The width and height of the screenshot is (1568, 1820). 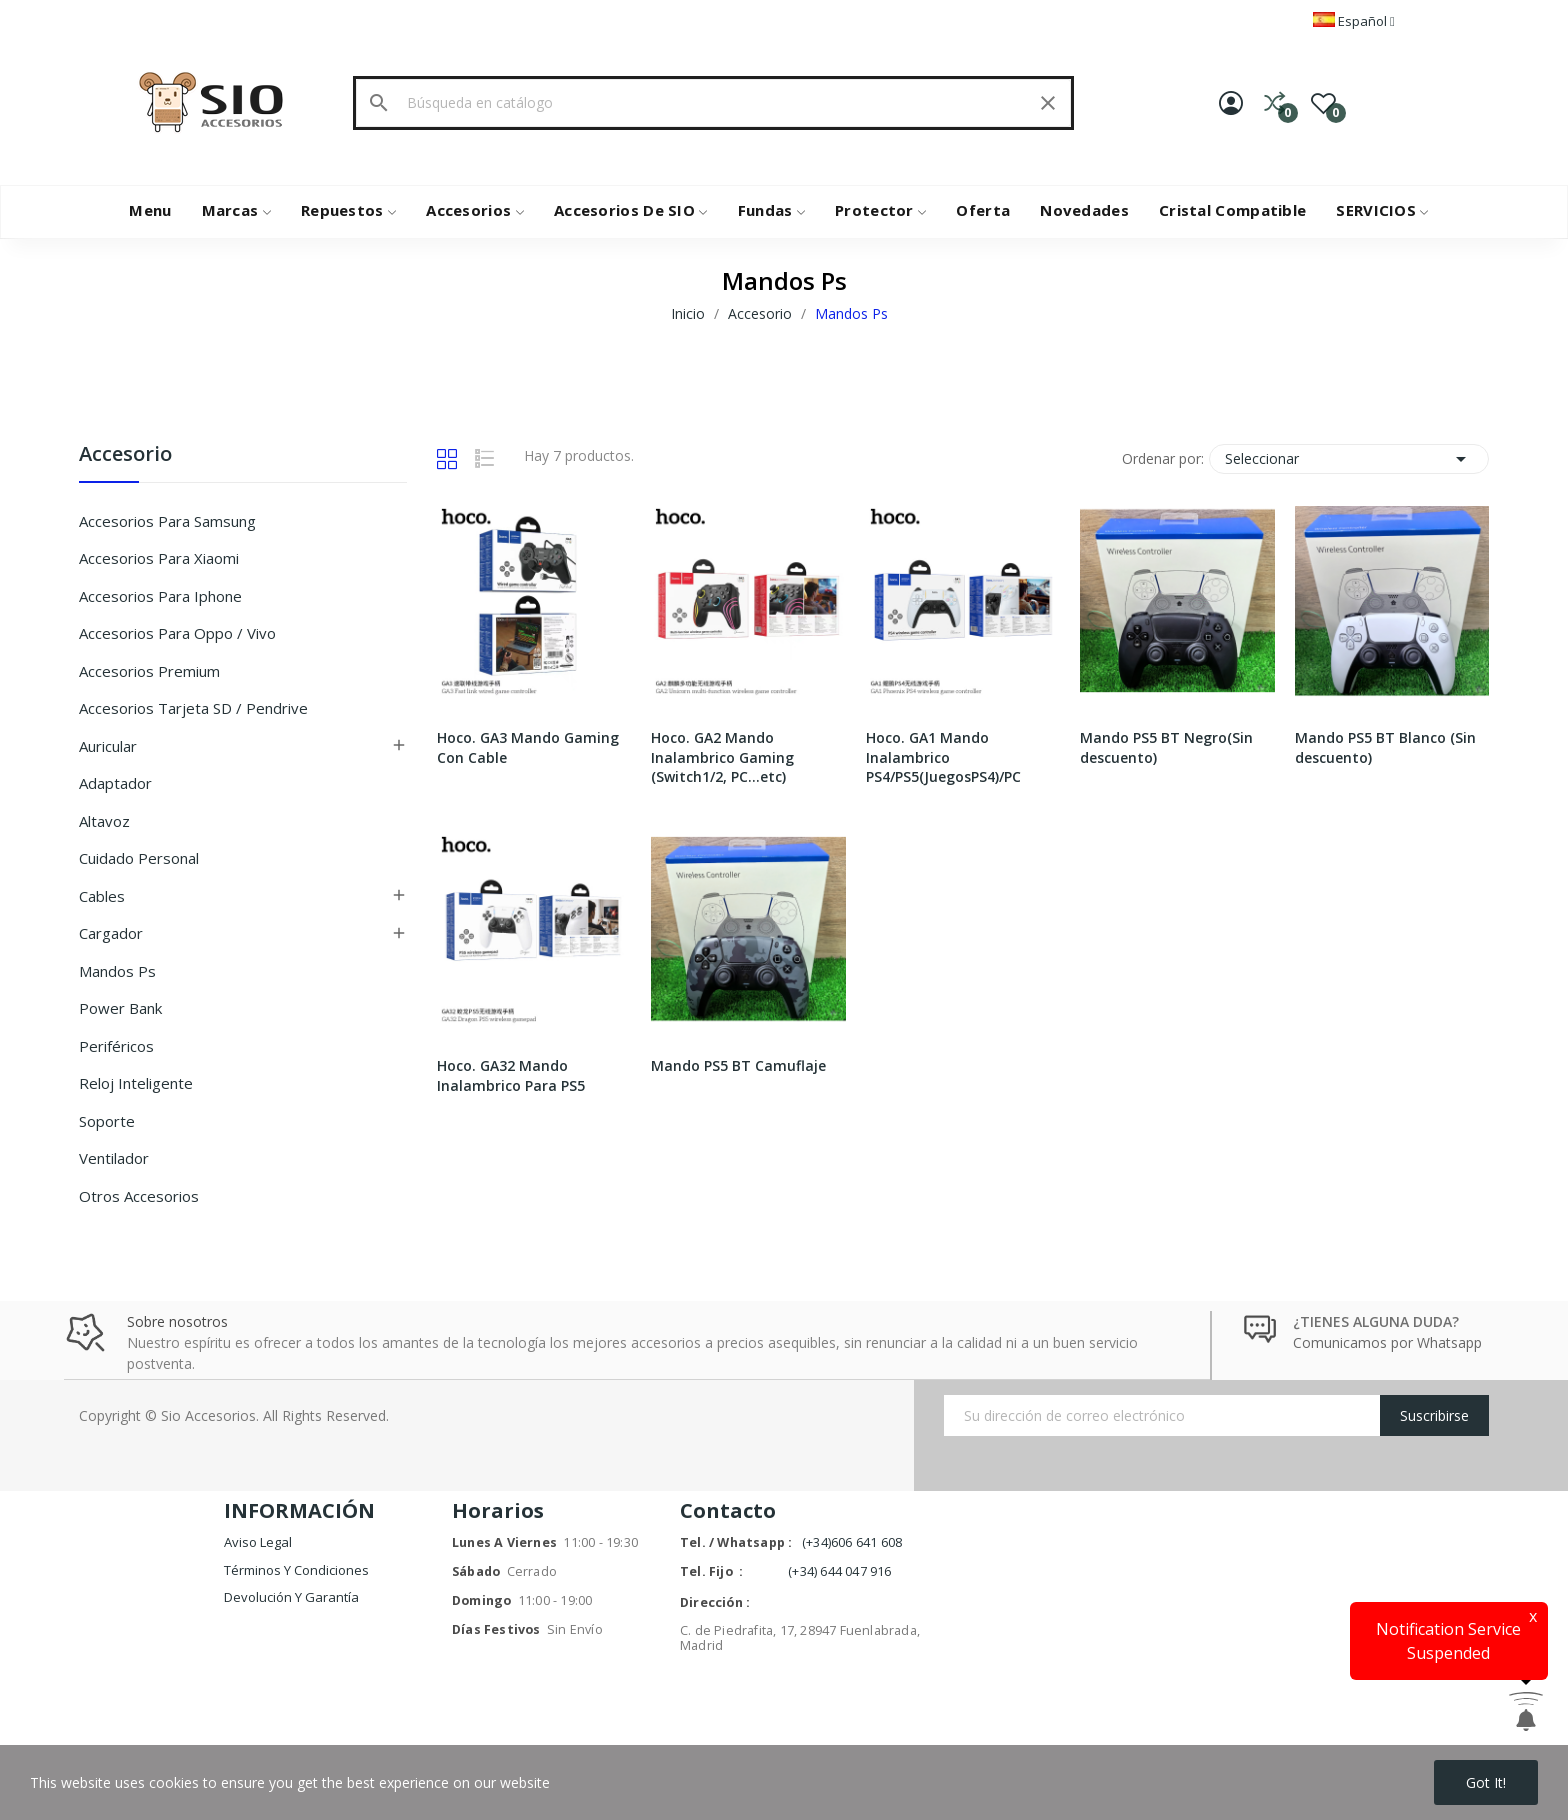 What do you see at coordinates (528, 747) in the screenshot?
I see `Hoco. GA3 Mando Gaming Con Cable` at bounding box center [528, 747].